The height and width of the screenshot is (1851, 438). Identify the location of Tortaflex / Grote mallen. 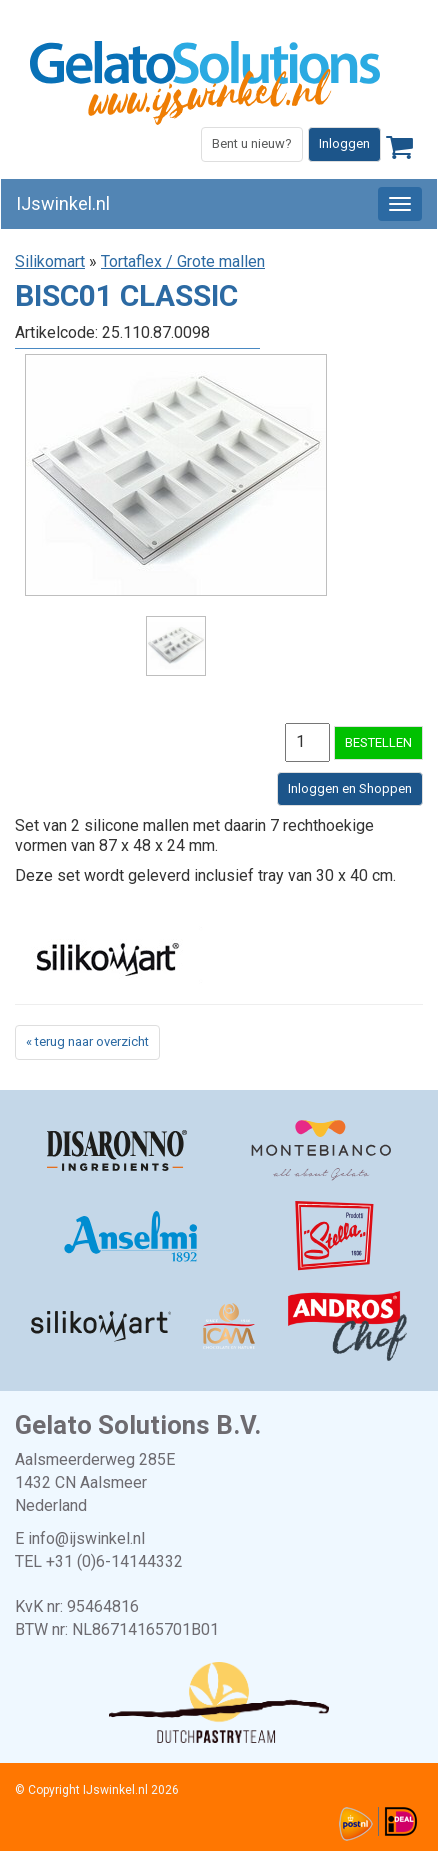
(183, 261).